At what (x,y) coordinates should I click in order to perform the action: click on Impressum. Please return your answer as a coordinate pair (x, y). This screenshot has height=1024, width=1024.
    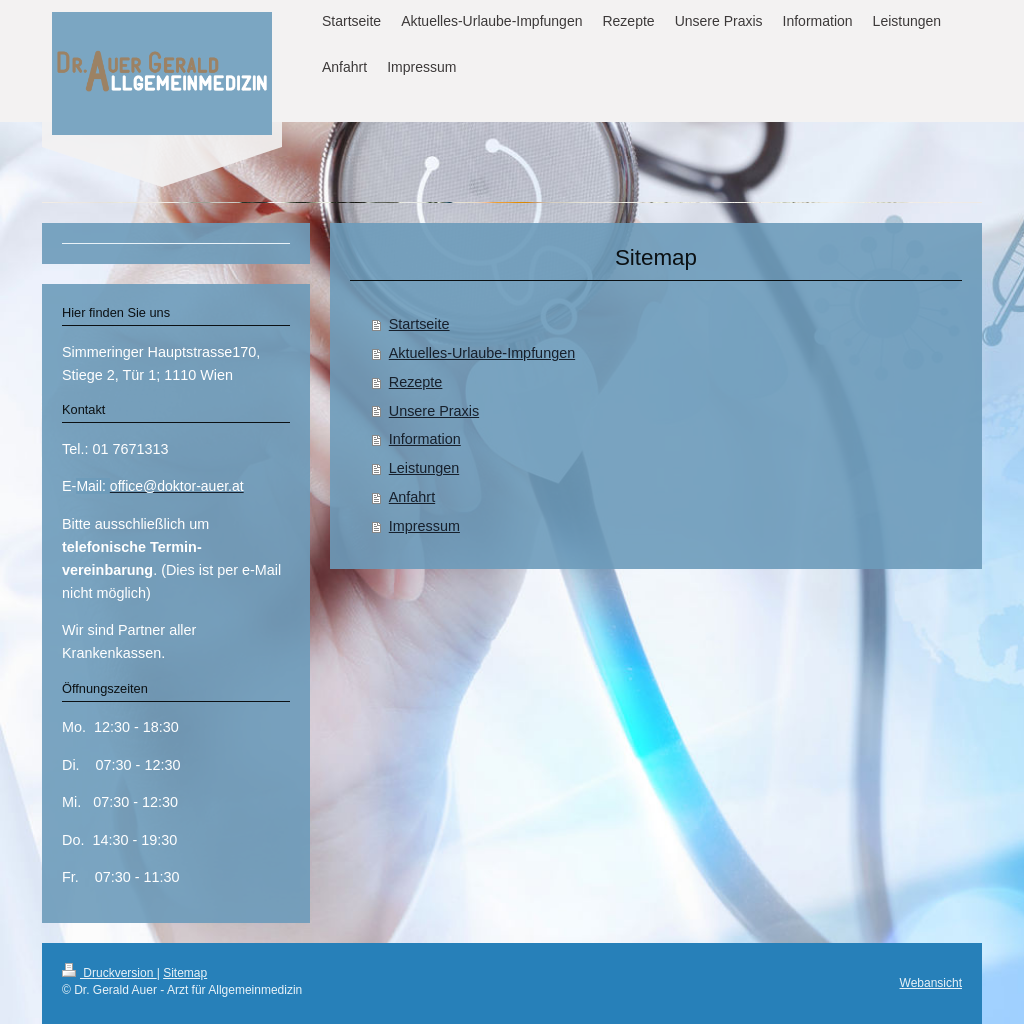
    Looking at the image, I should click on (424, 526).